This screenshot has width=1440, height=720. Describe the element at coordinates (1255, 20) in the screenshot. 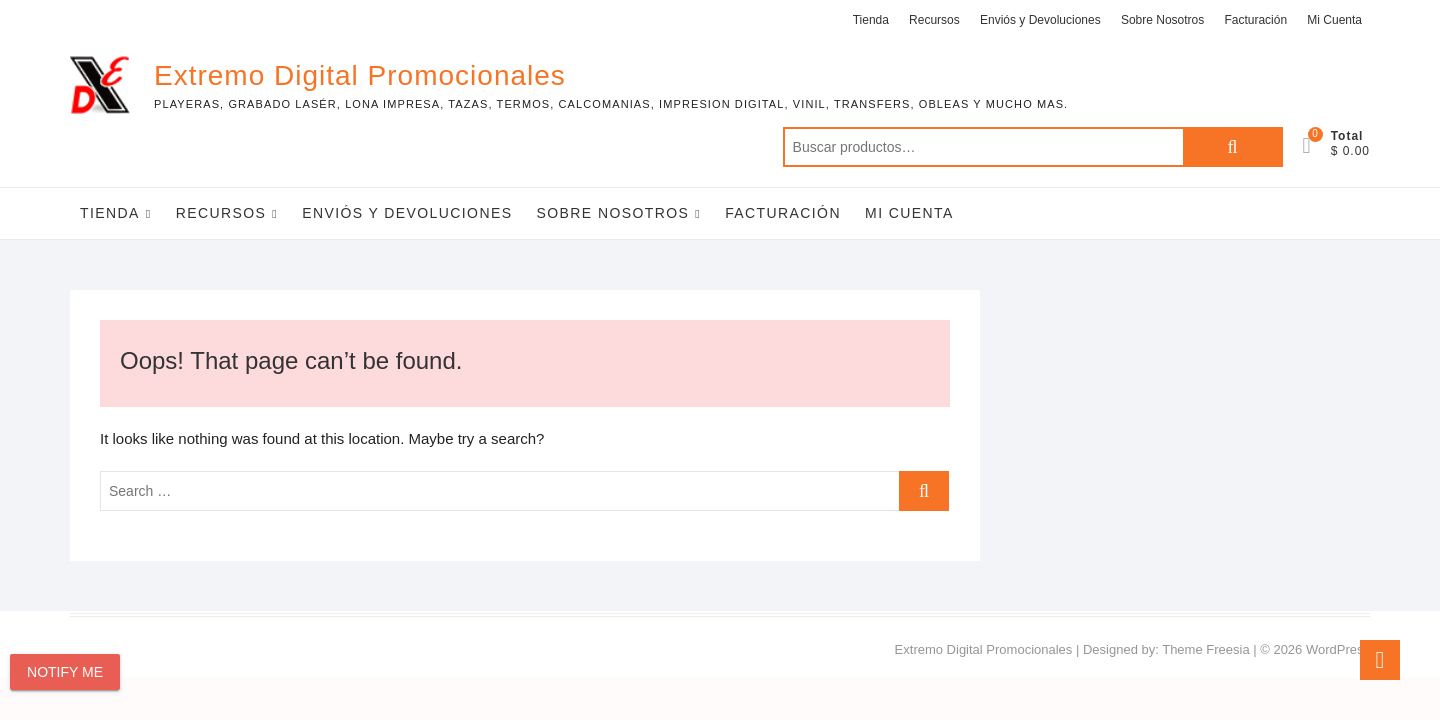

I see `Facturación` at that location.